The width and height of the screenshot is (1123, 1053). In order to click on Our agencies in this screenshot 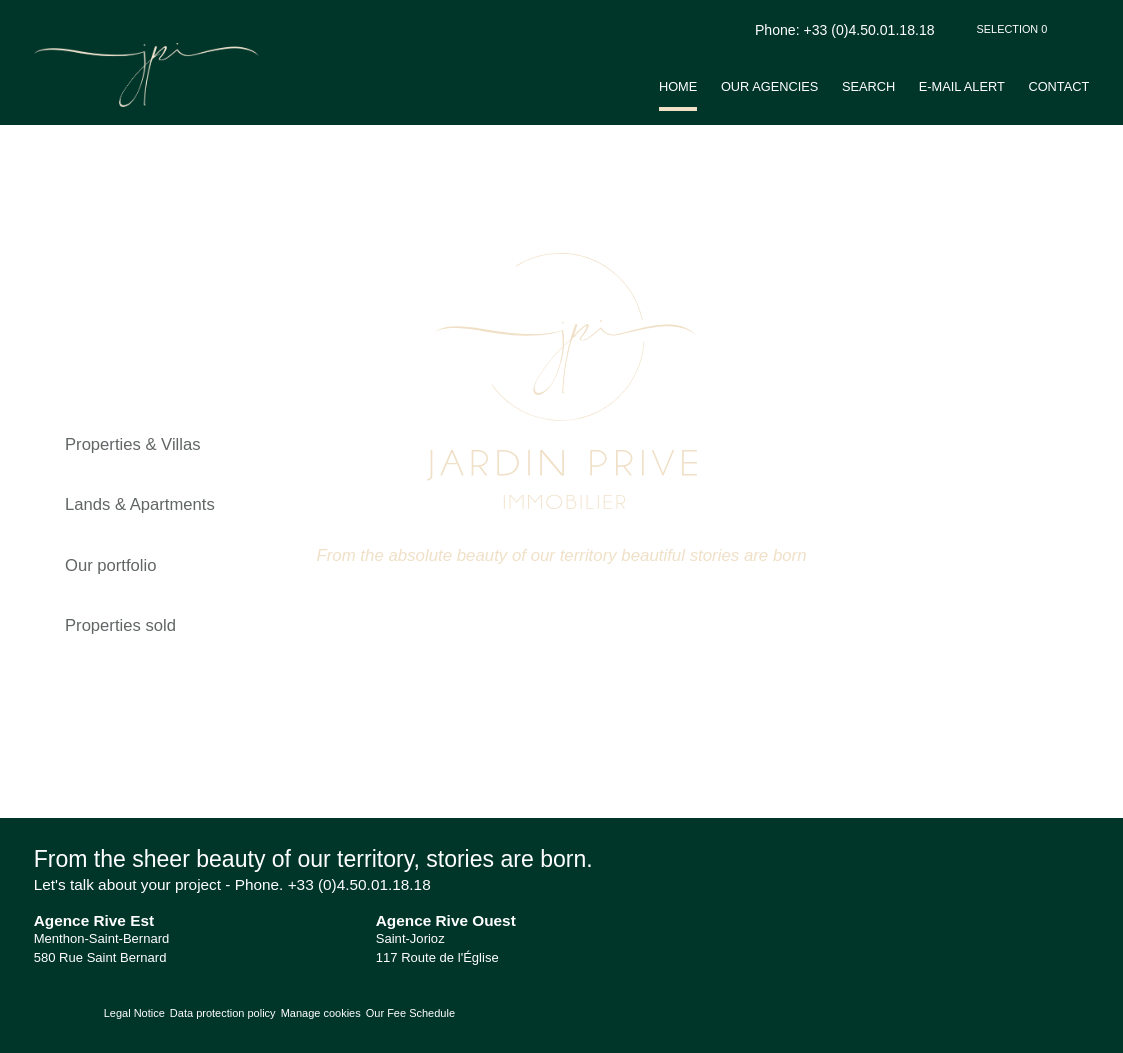, I will do `click(769, 86)`.